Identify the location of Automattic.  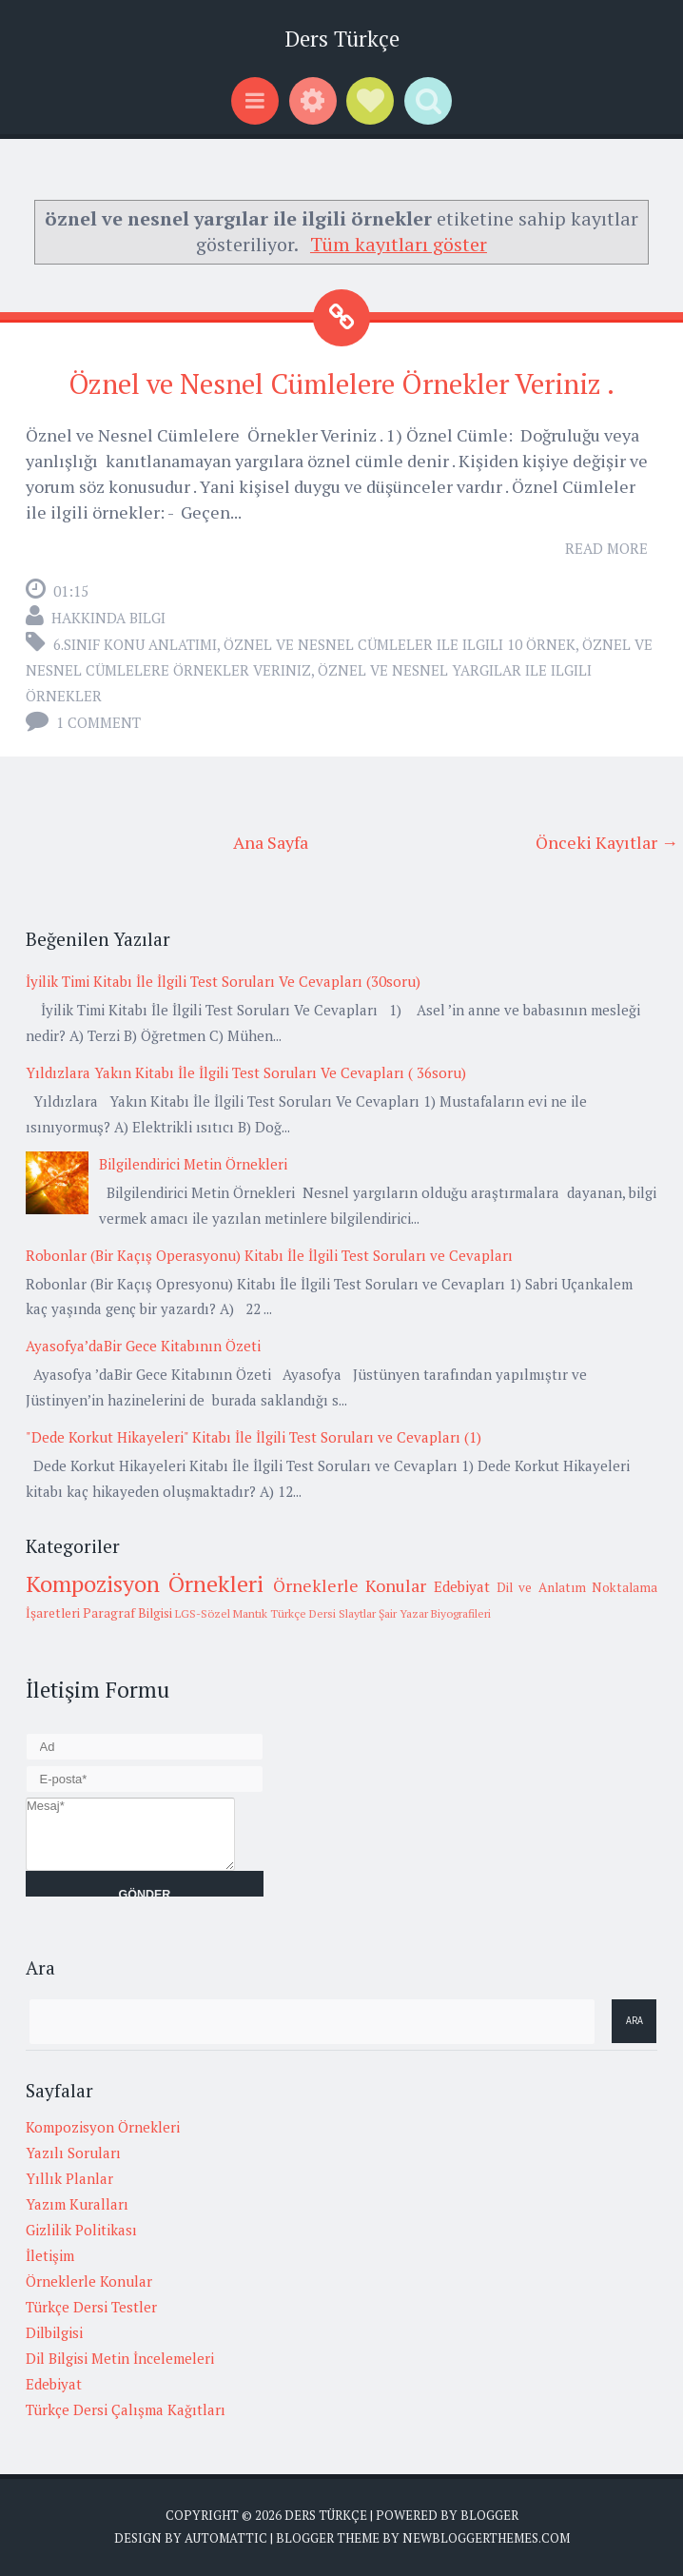
(226, 2538).